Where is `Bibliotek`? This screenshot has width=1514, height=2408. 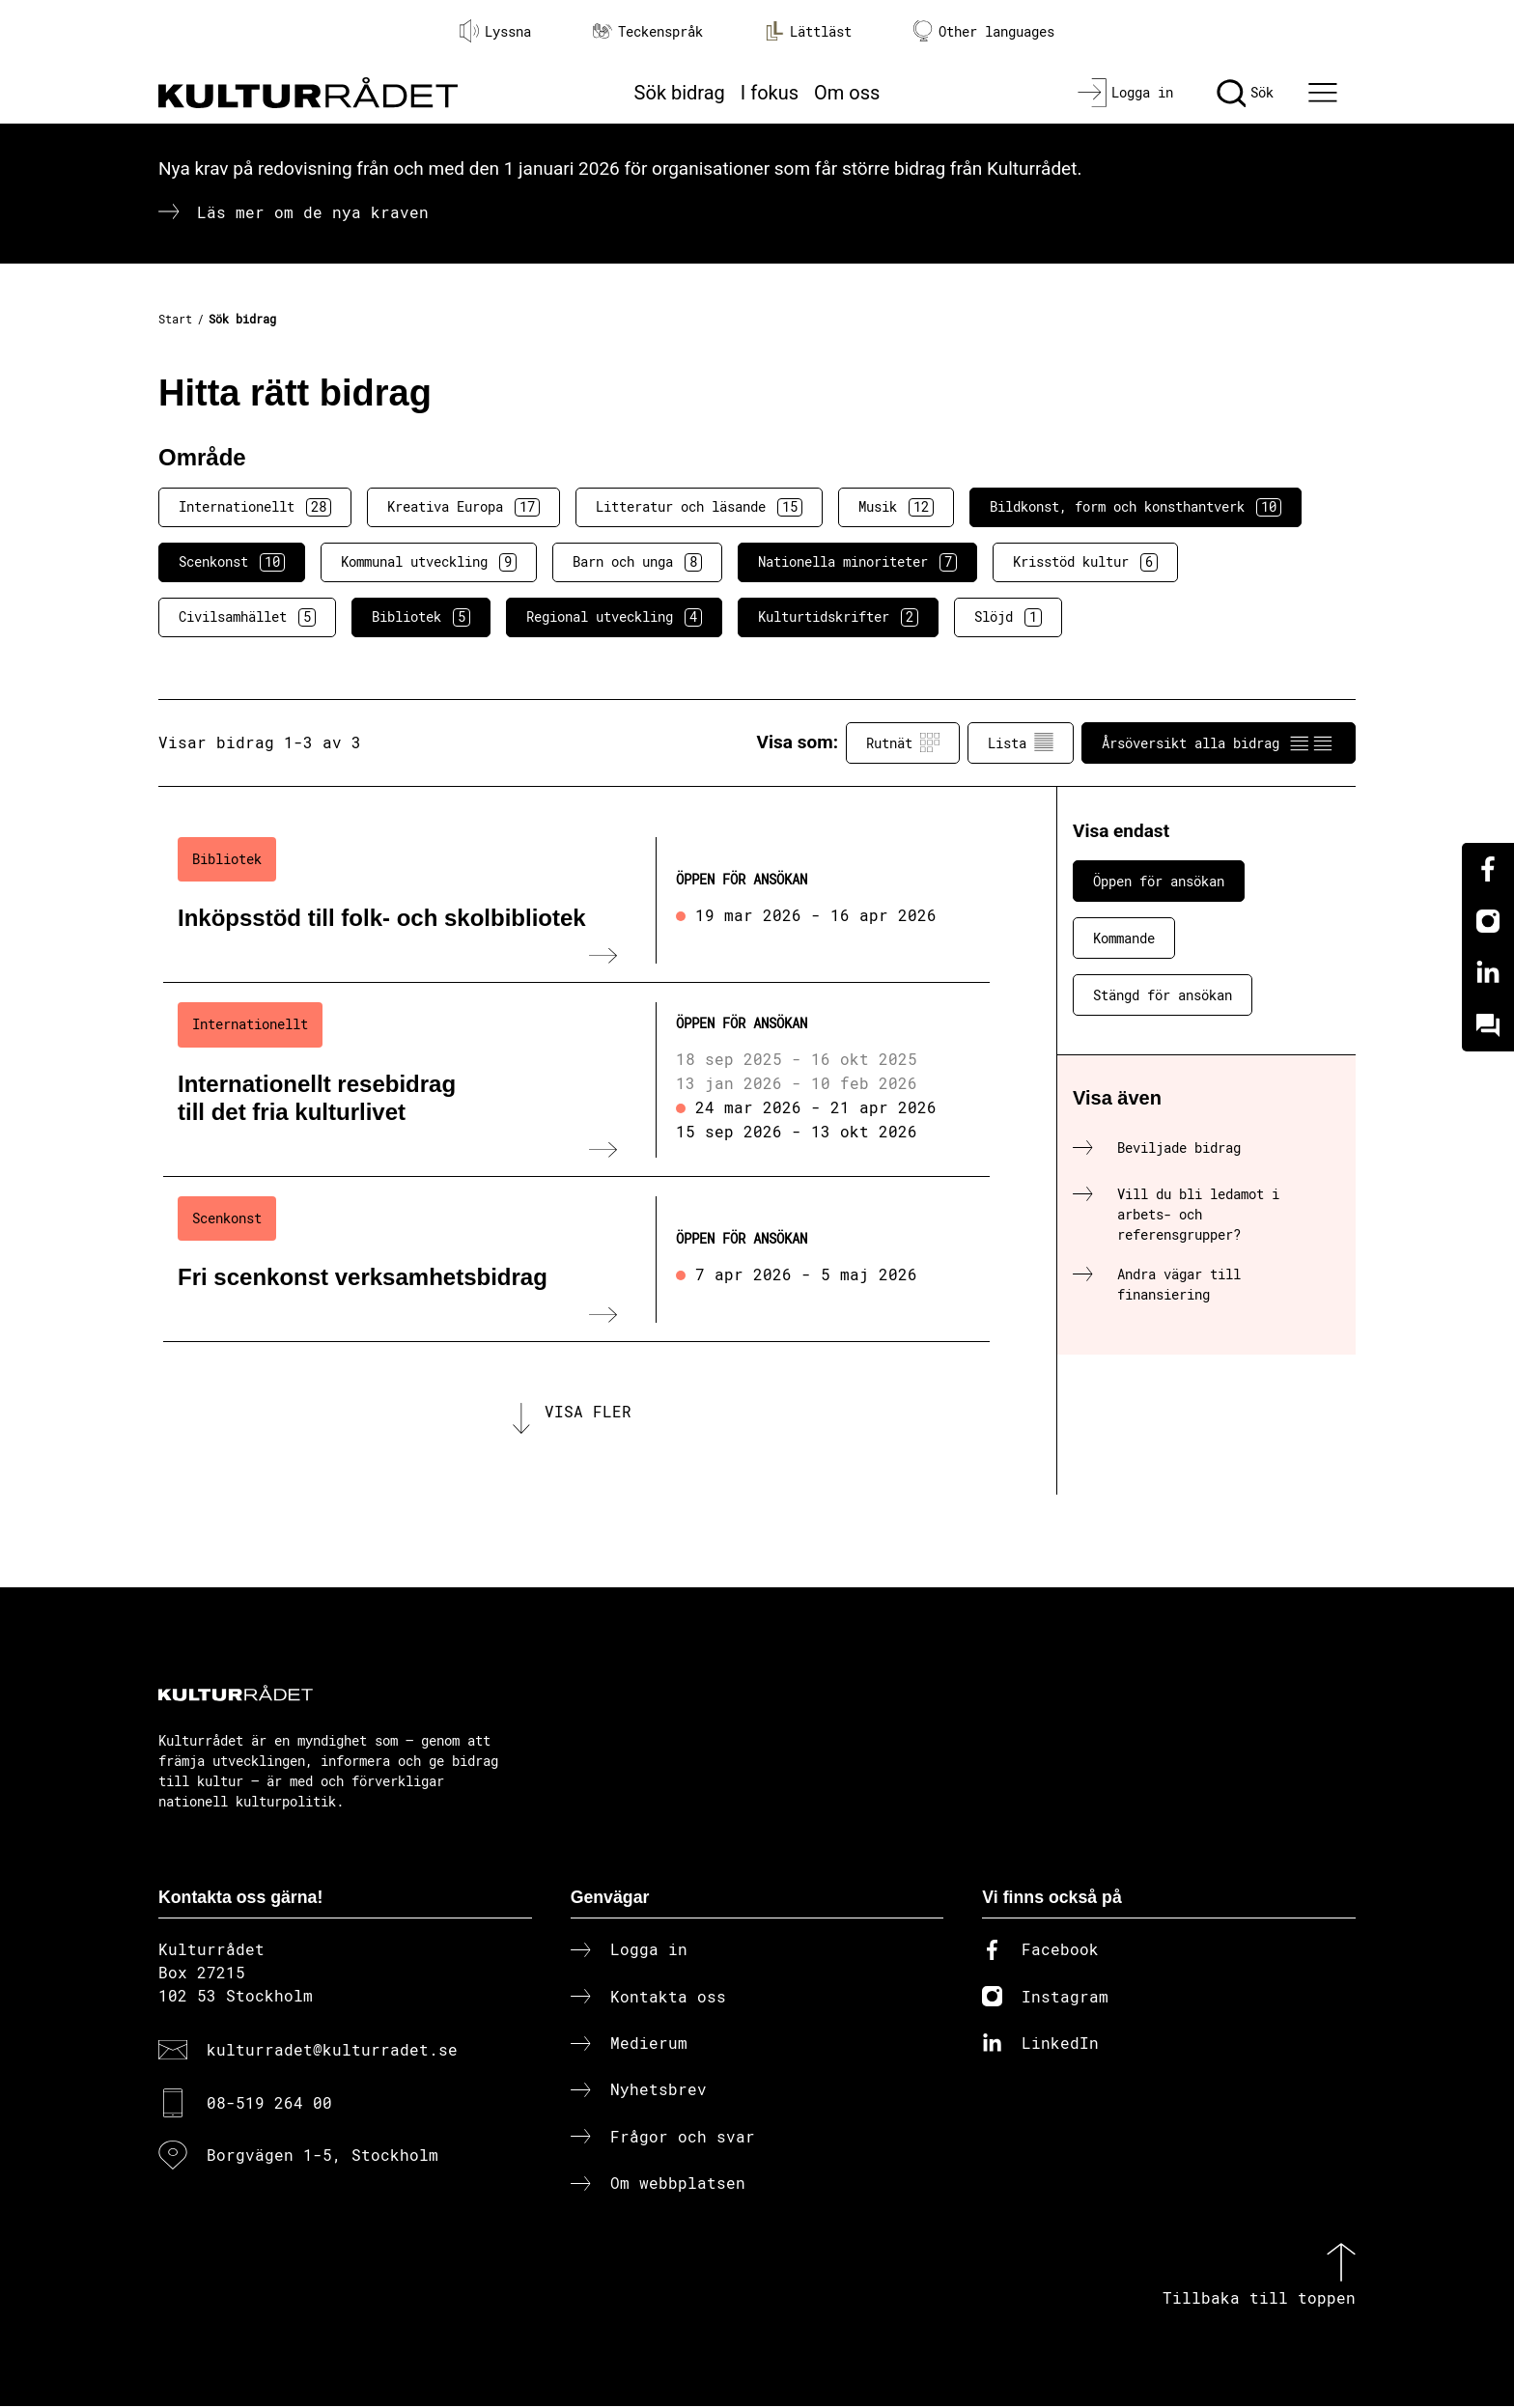
Bibliotek is located at coordinates (421, 617).